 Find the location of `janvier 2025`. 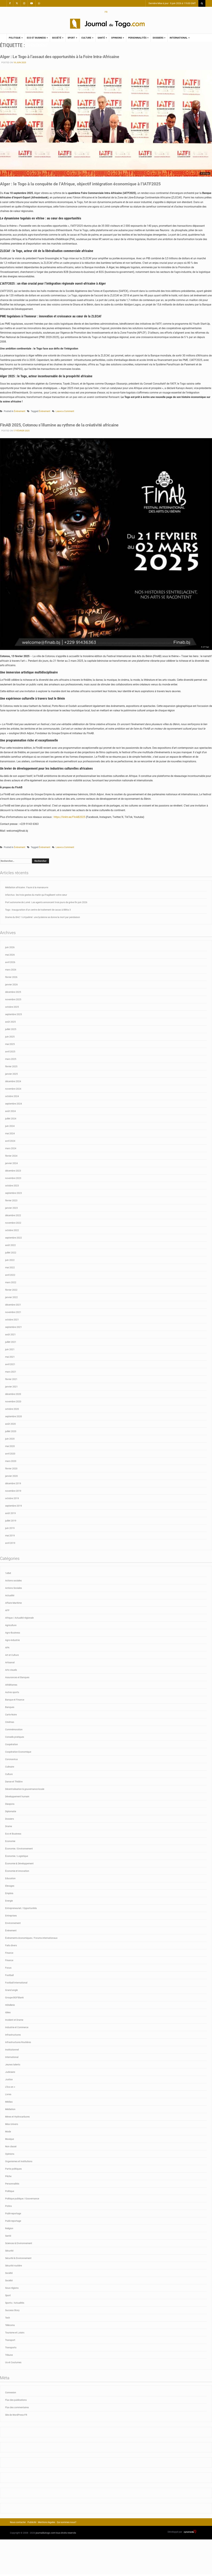

janvier 2025 is located at coordinates (11, 1074).